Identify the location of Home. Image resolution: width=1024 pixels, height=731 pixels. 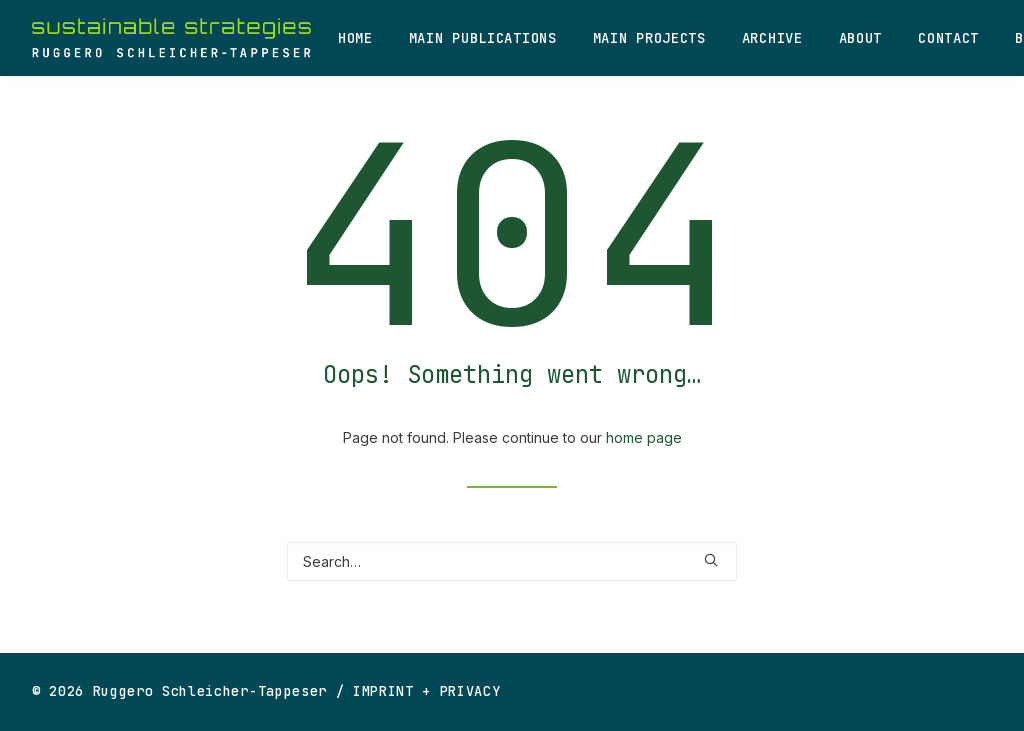
(355, 38).